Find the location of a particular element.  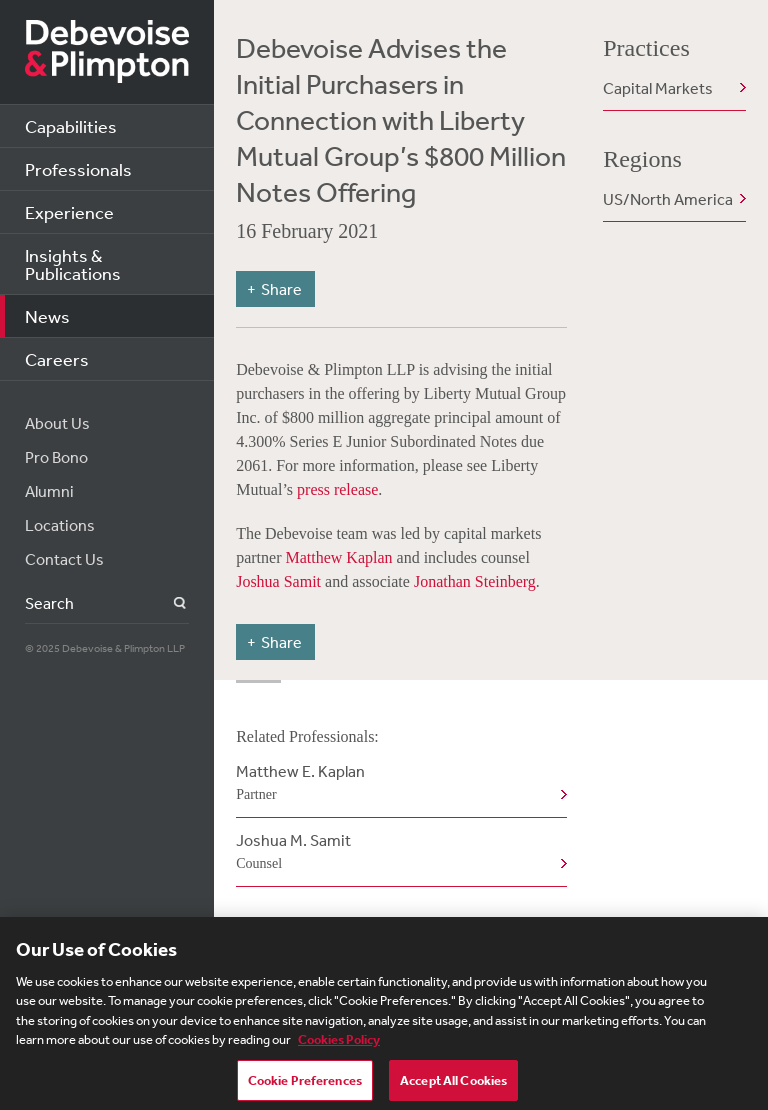

Matthew E. Kaplan is located at coordinates (397, 784).